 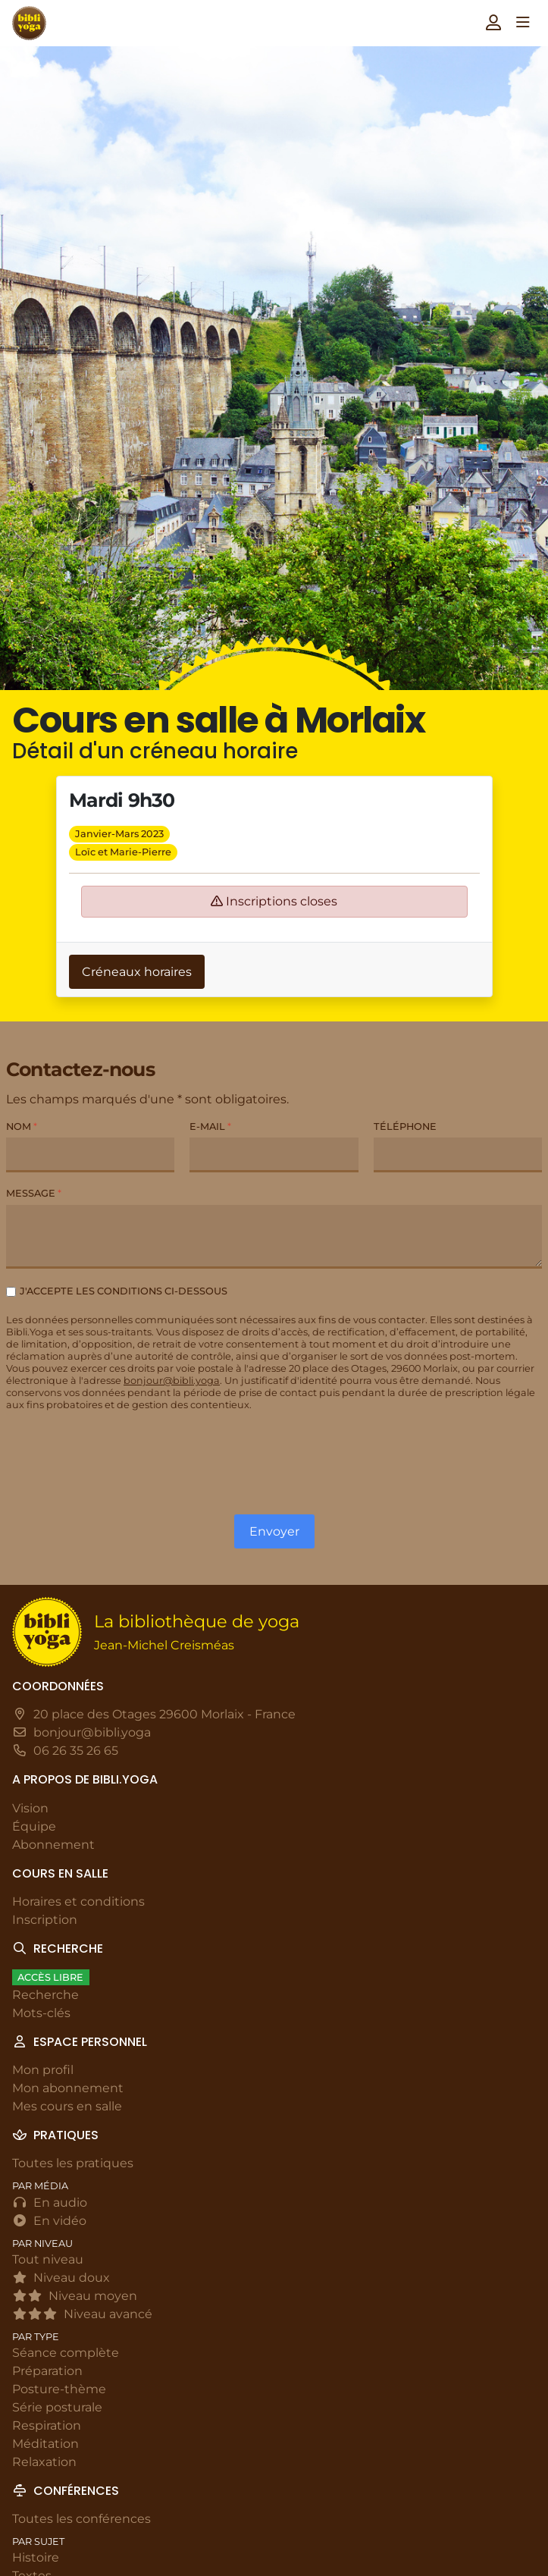 I want to click on Relaxation, so click(x=44, y=2462).